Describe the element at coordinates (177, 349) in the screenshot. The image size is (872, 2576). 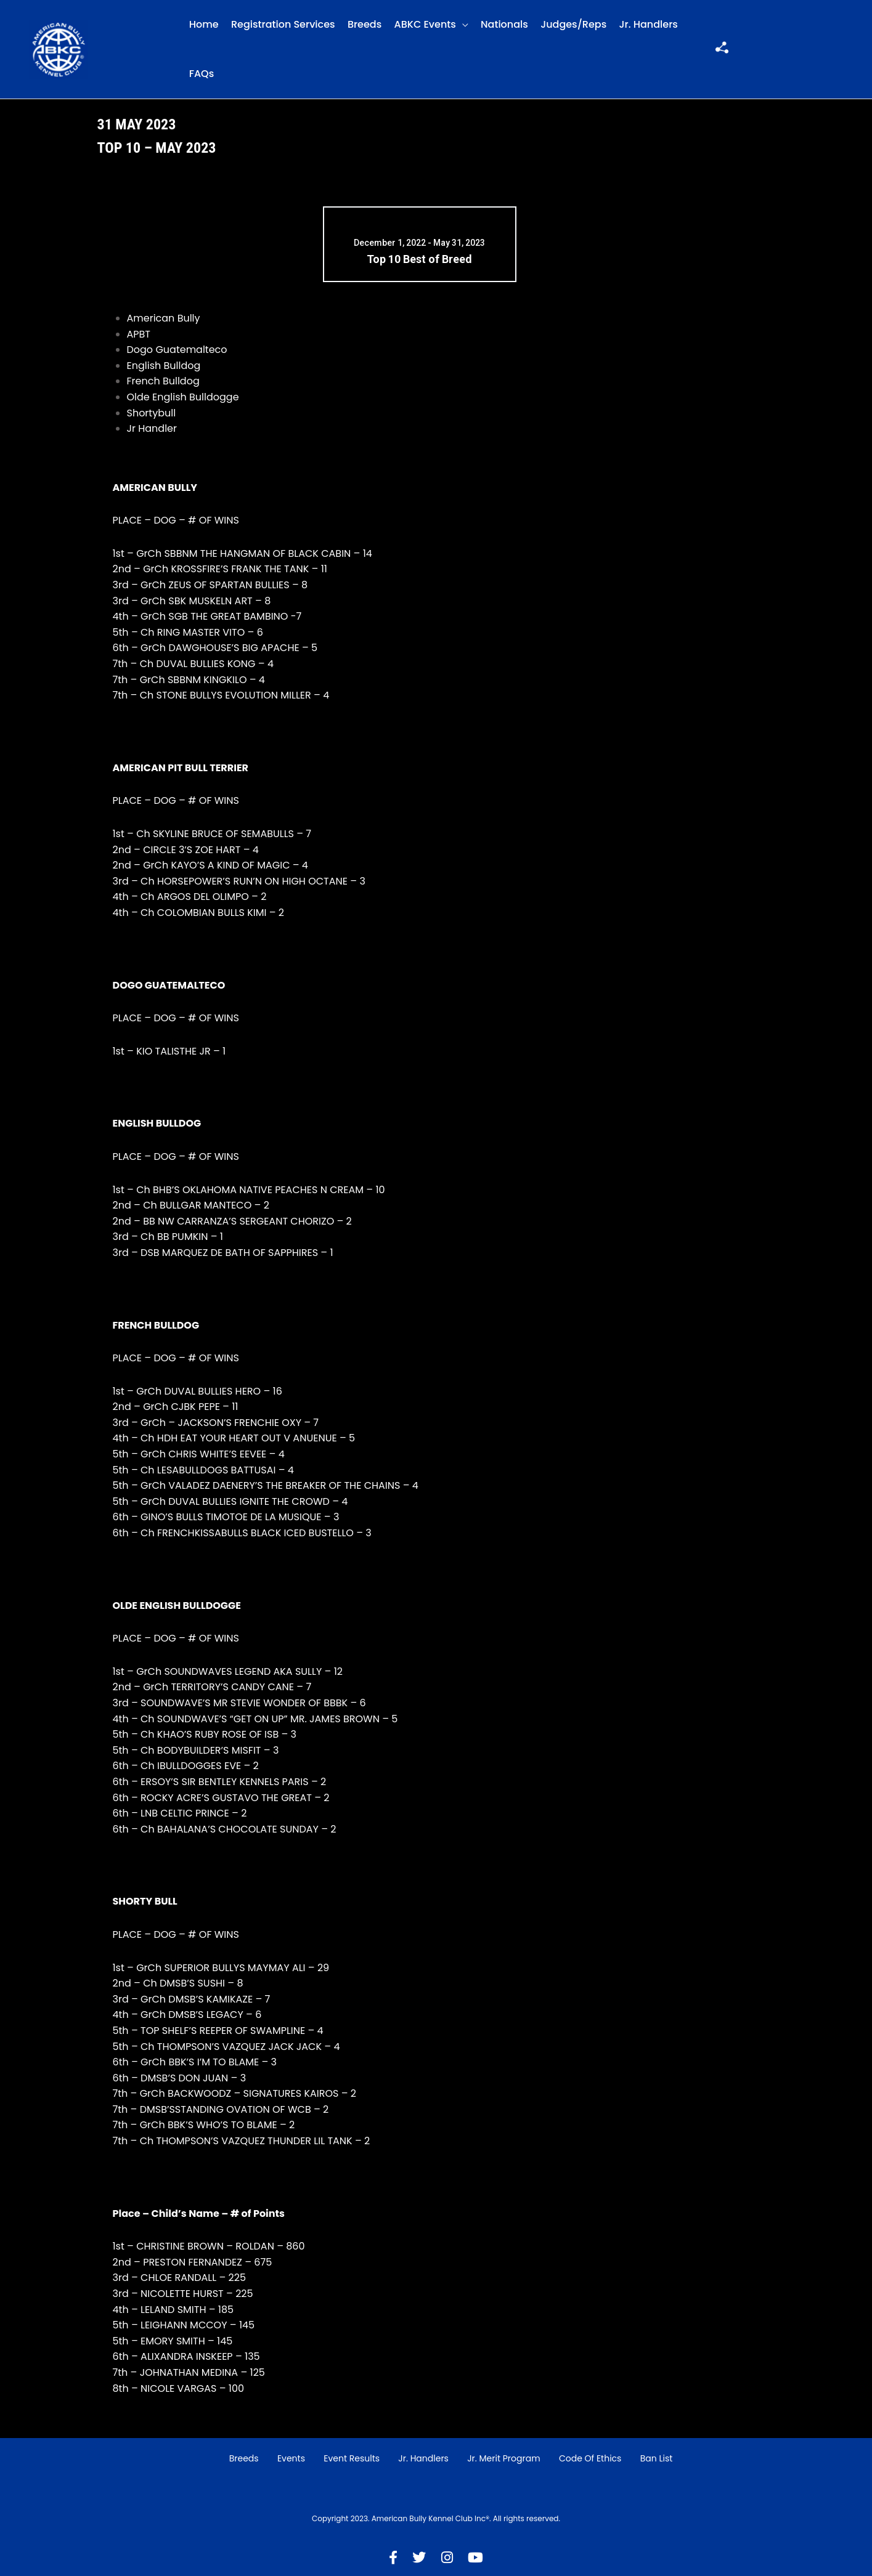
I see `Dogo Guatemalteco` at that location.